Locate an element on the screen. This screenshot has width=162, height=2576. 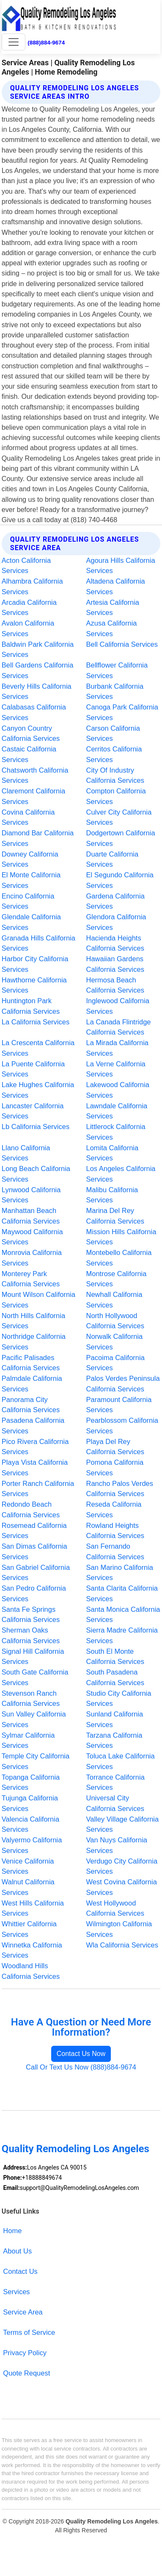
Lakewood California Services is located at coordinates (117, 1090).